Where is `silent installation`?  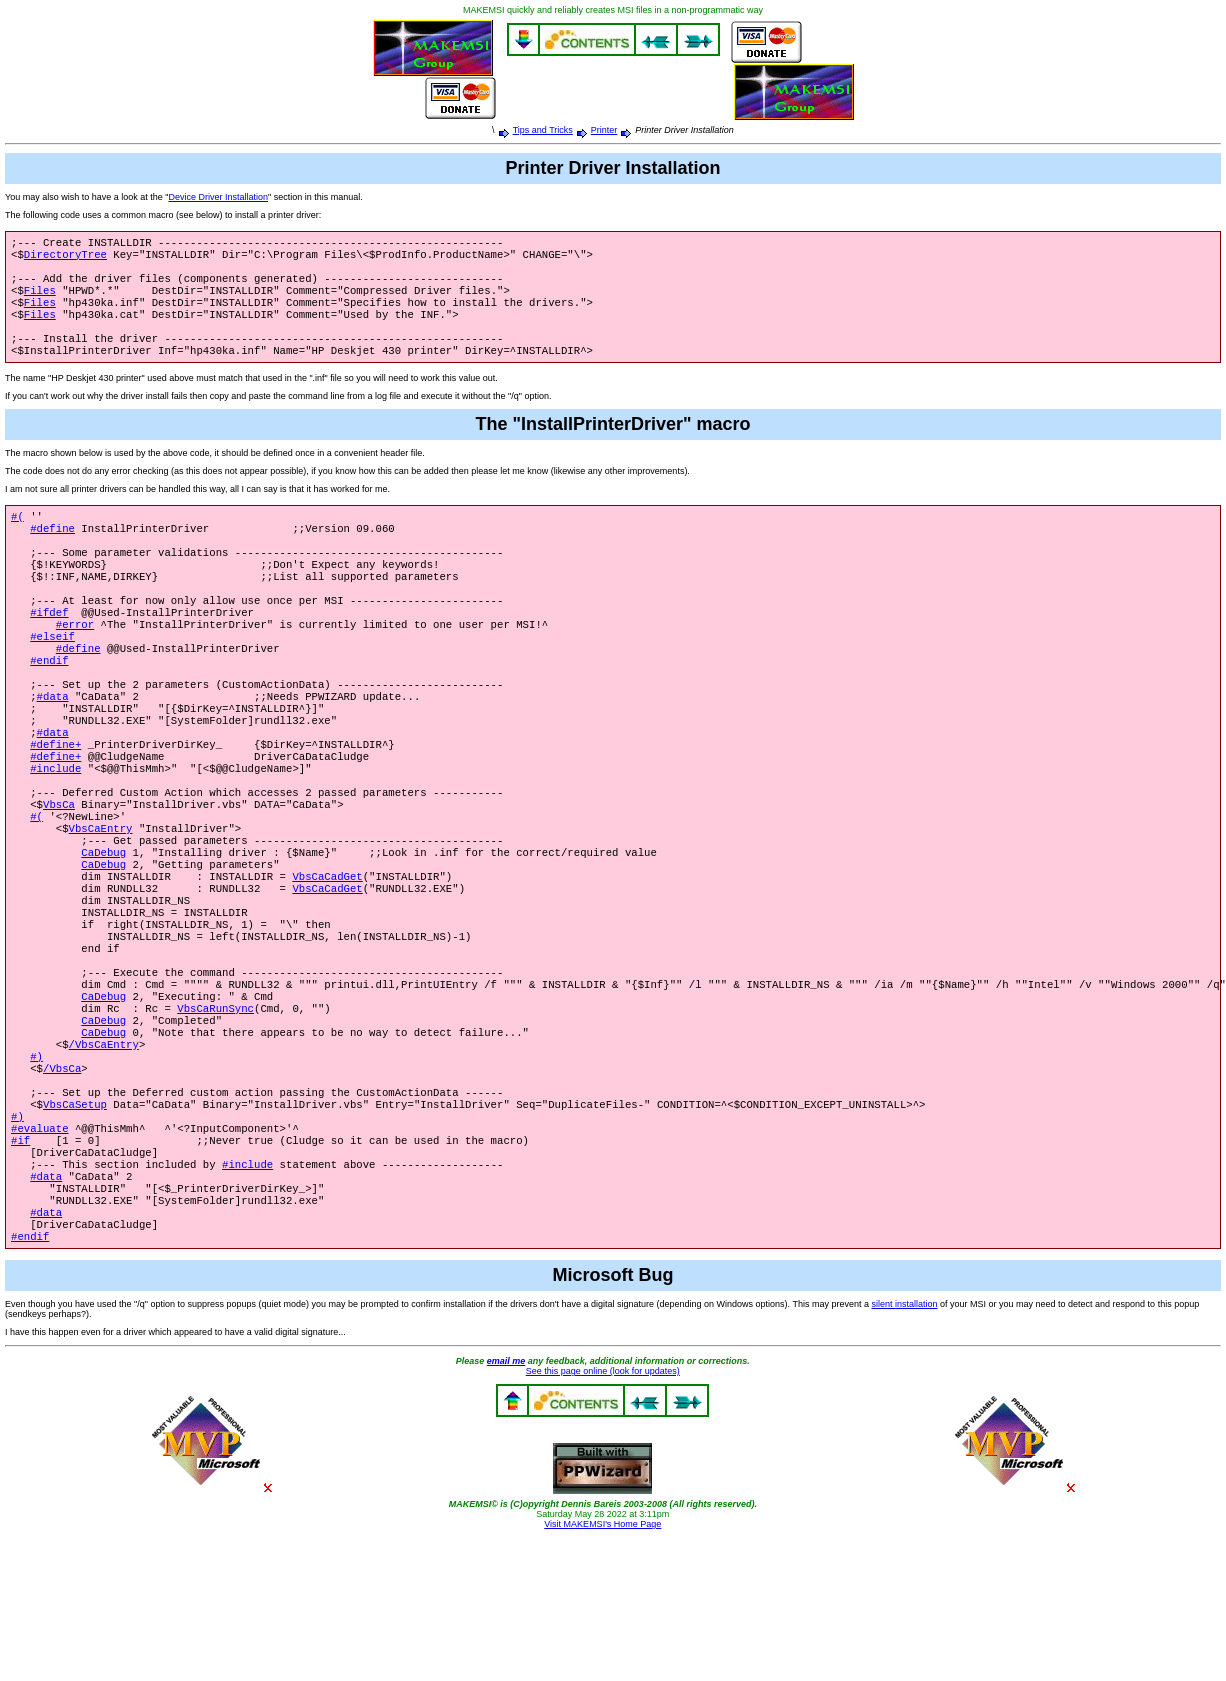 silent installation is located at coordinates (904, 1446).